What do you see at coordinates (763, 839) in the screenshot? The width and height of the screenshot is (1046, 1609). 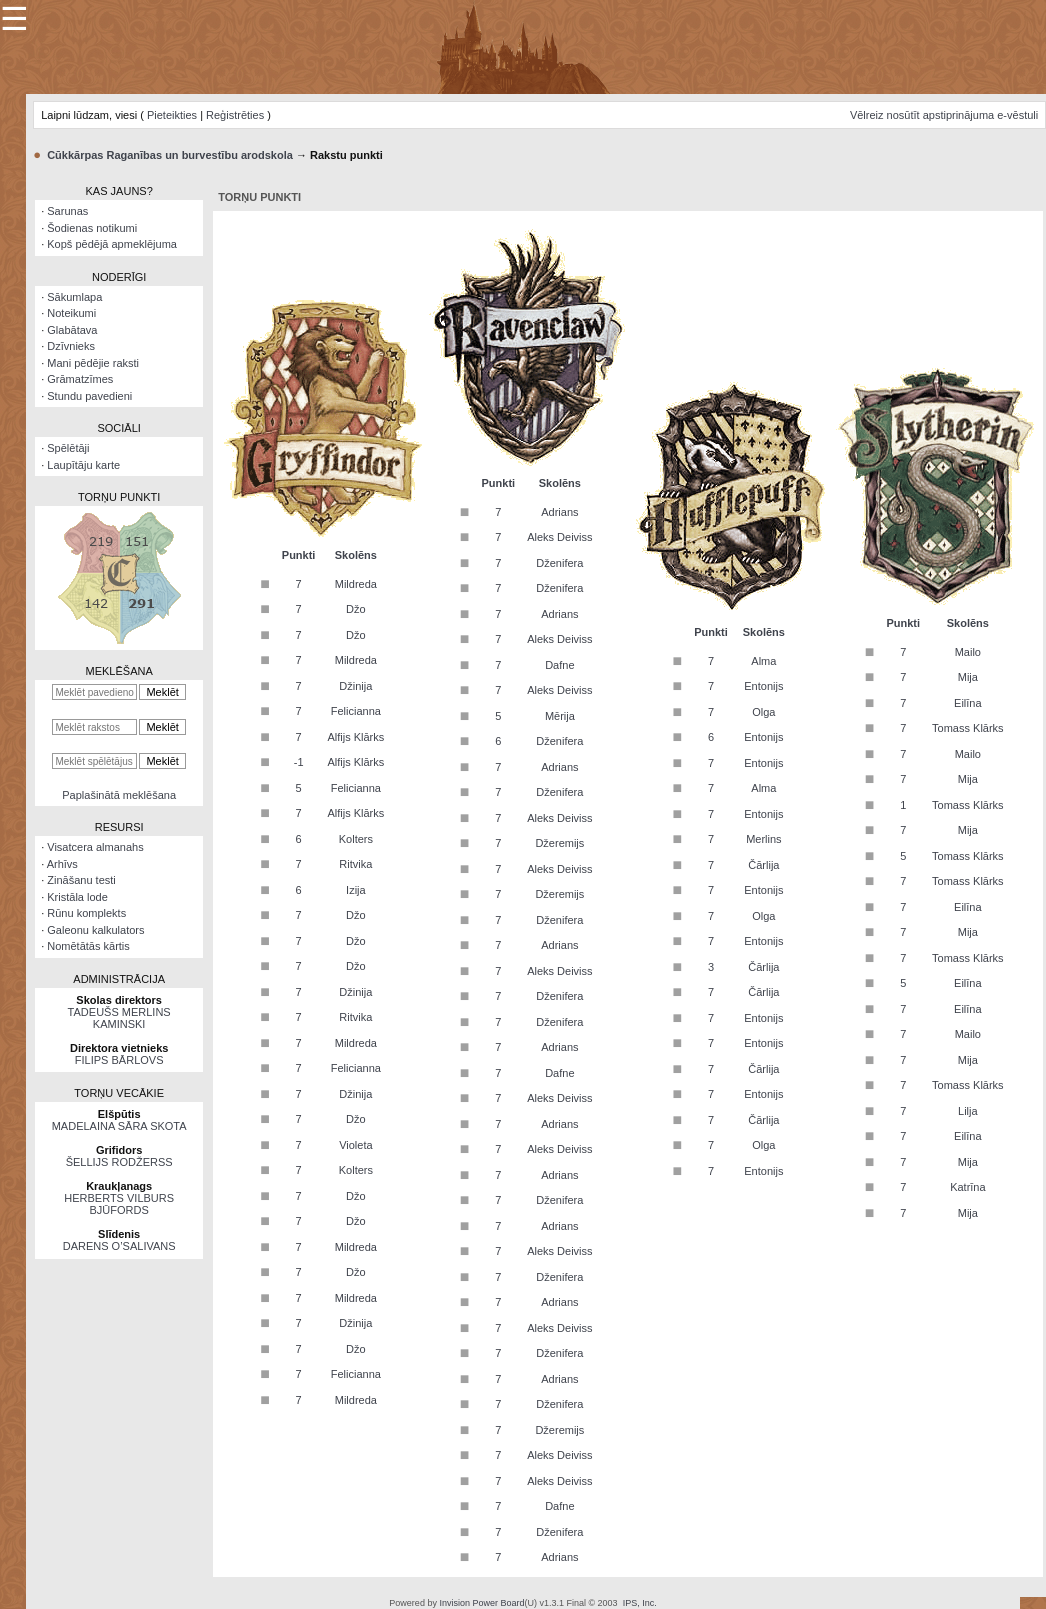 I see `Merlins` at bounding box center [763, 839].